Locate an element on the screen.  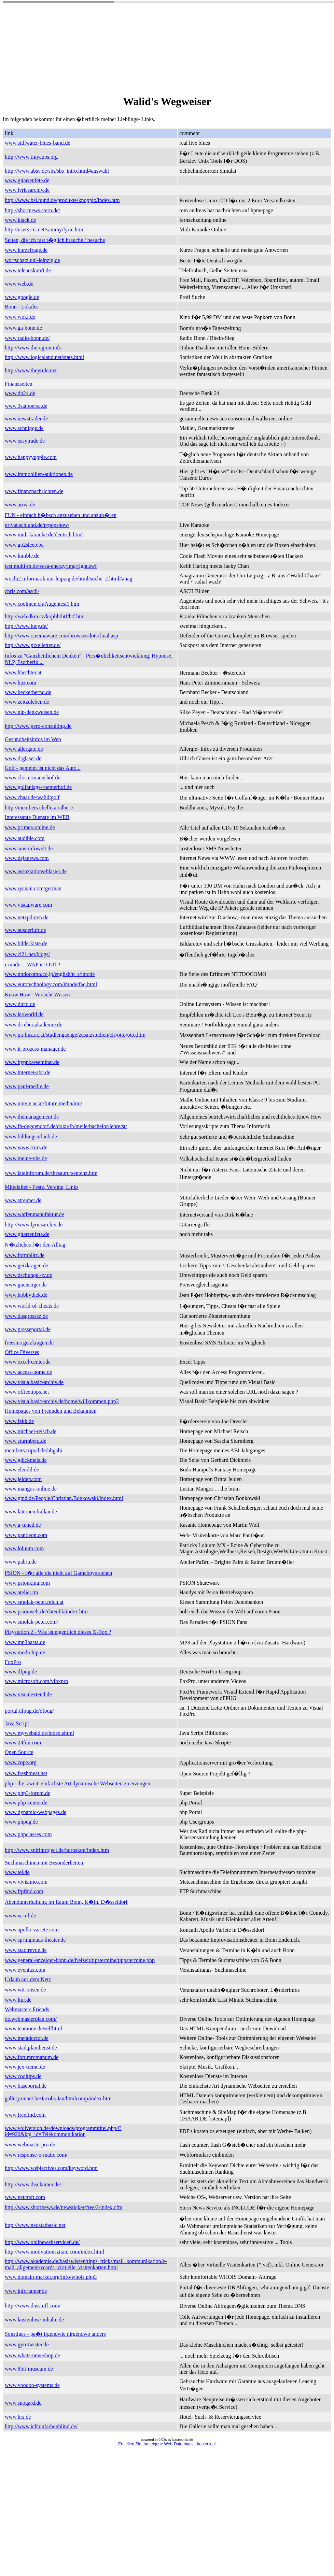
www.pabru.de is located at coordinates (21, 1562).